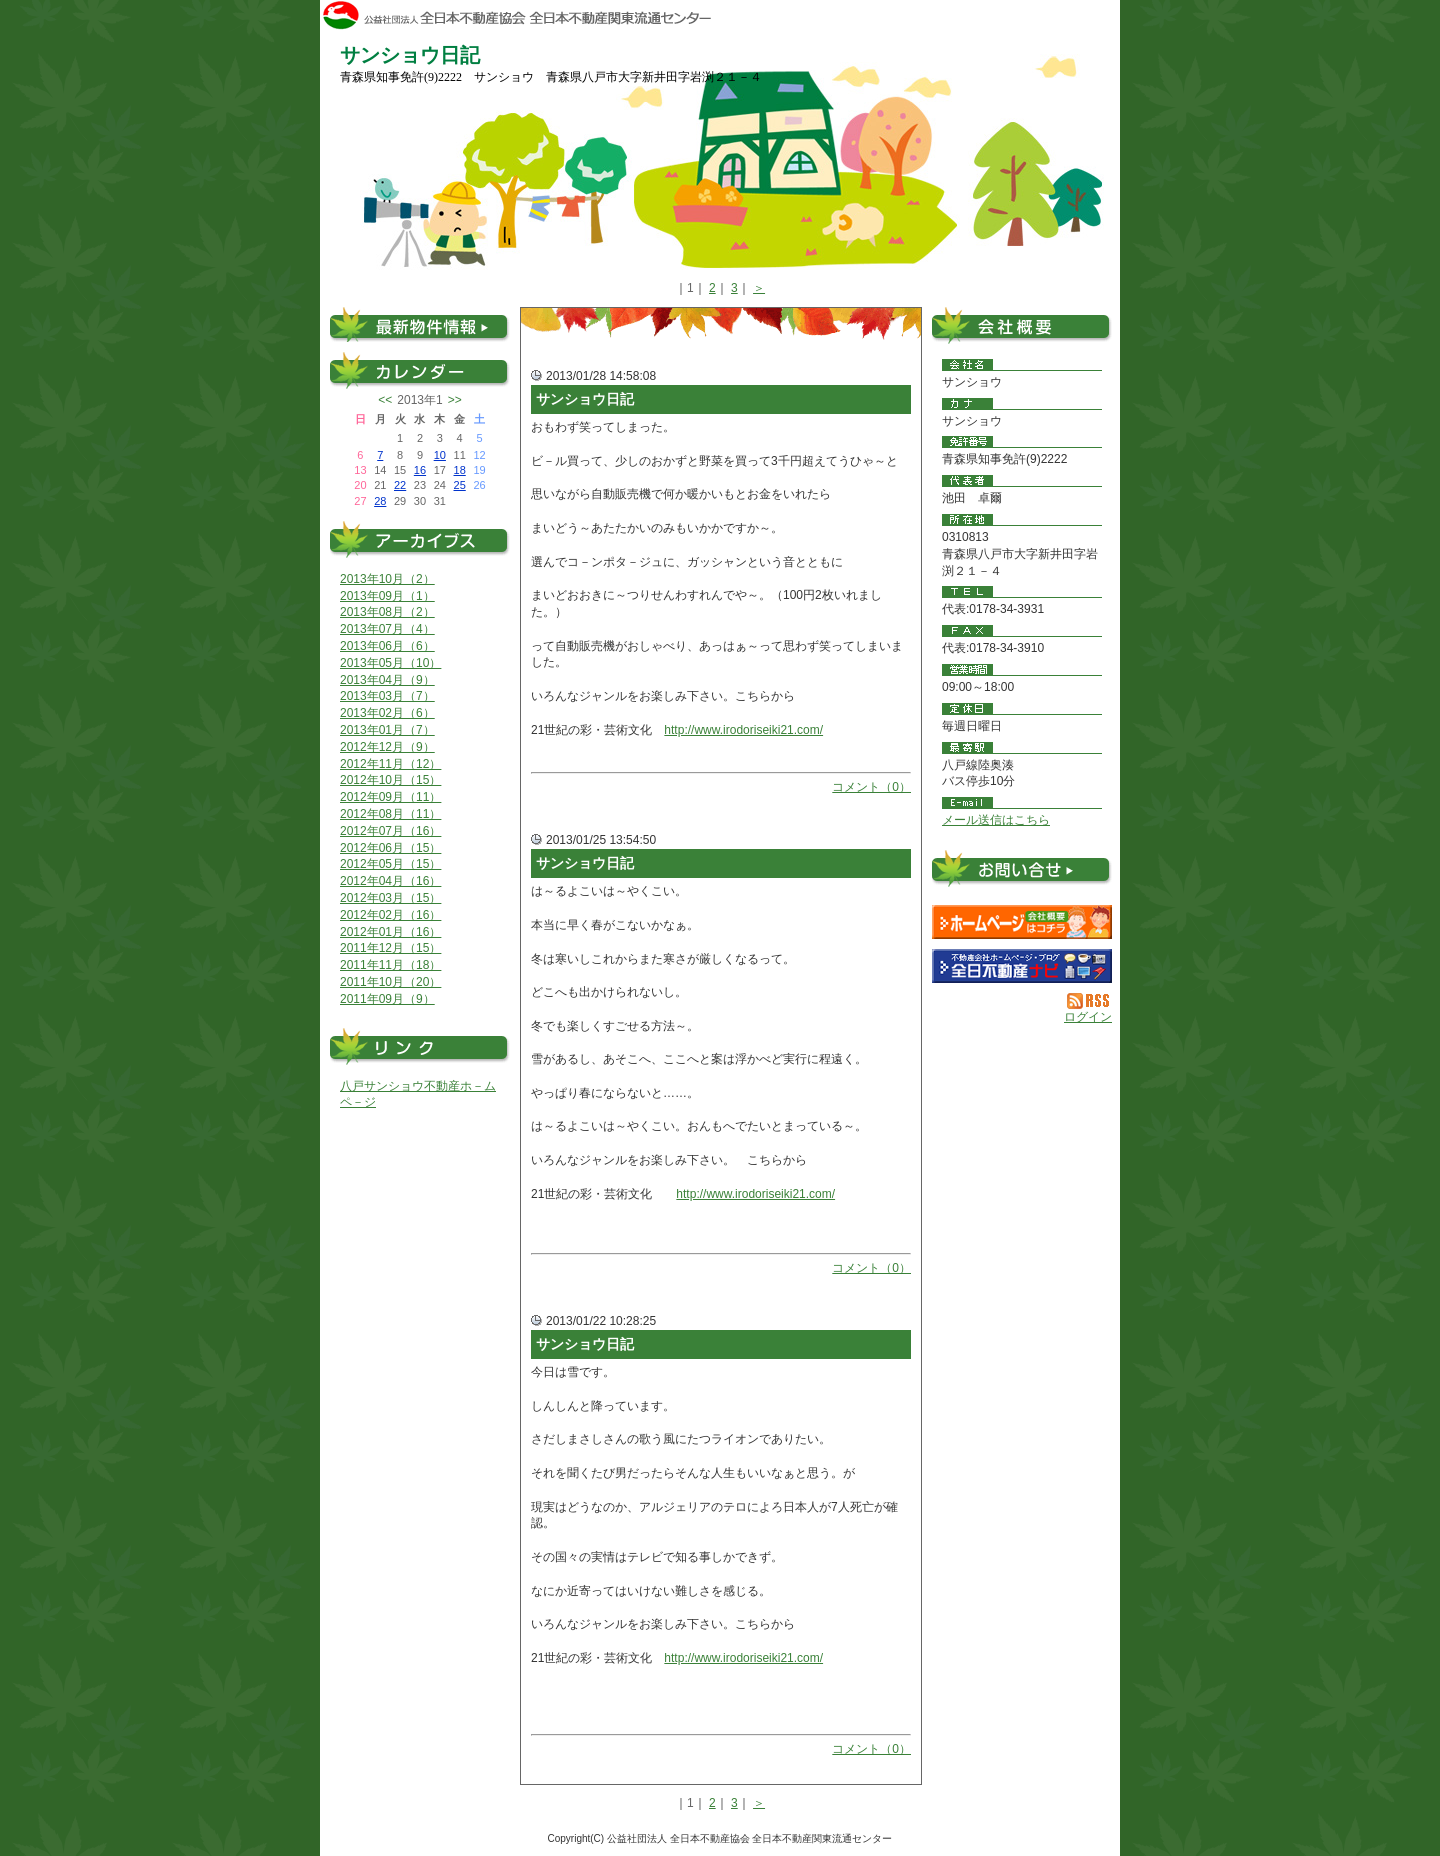 This screenshot has width=1440, height=1856. What do you see at coordinates (387, 680) in the screenshot?
I see `2013年04月（9）` at bounding box center [387, 680].